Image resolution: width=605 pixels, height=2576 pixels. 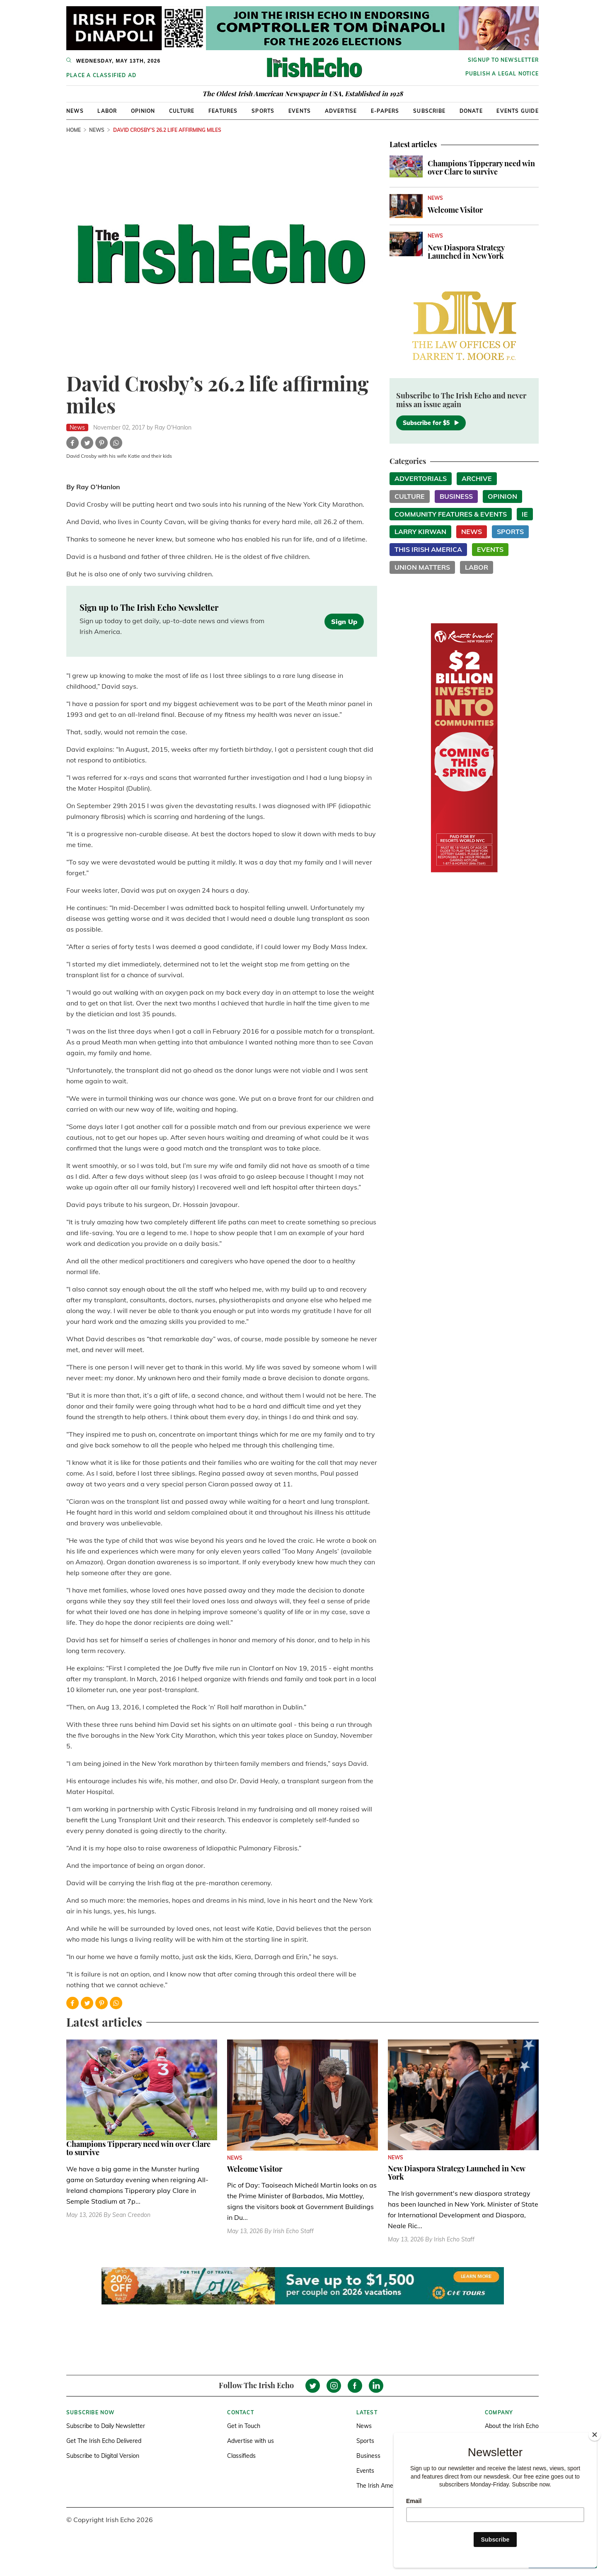 I want to click on Get The Irish Echo Delivered, so click(x=103, y=2441).